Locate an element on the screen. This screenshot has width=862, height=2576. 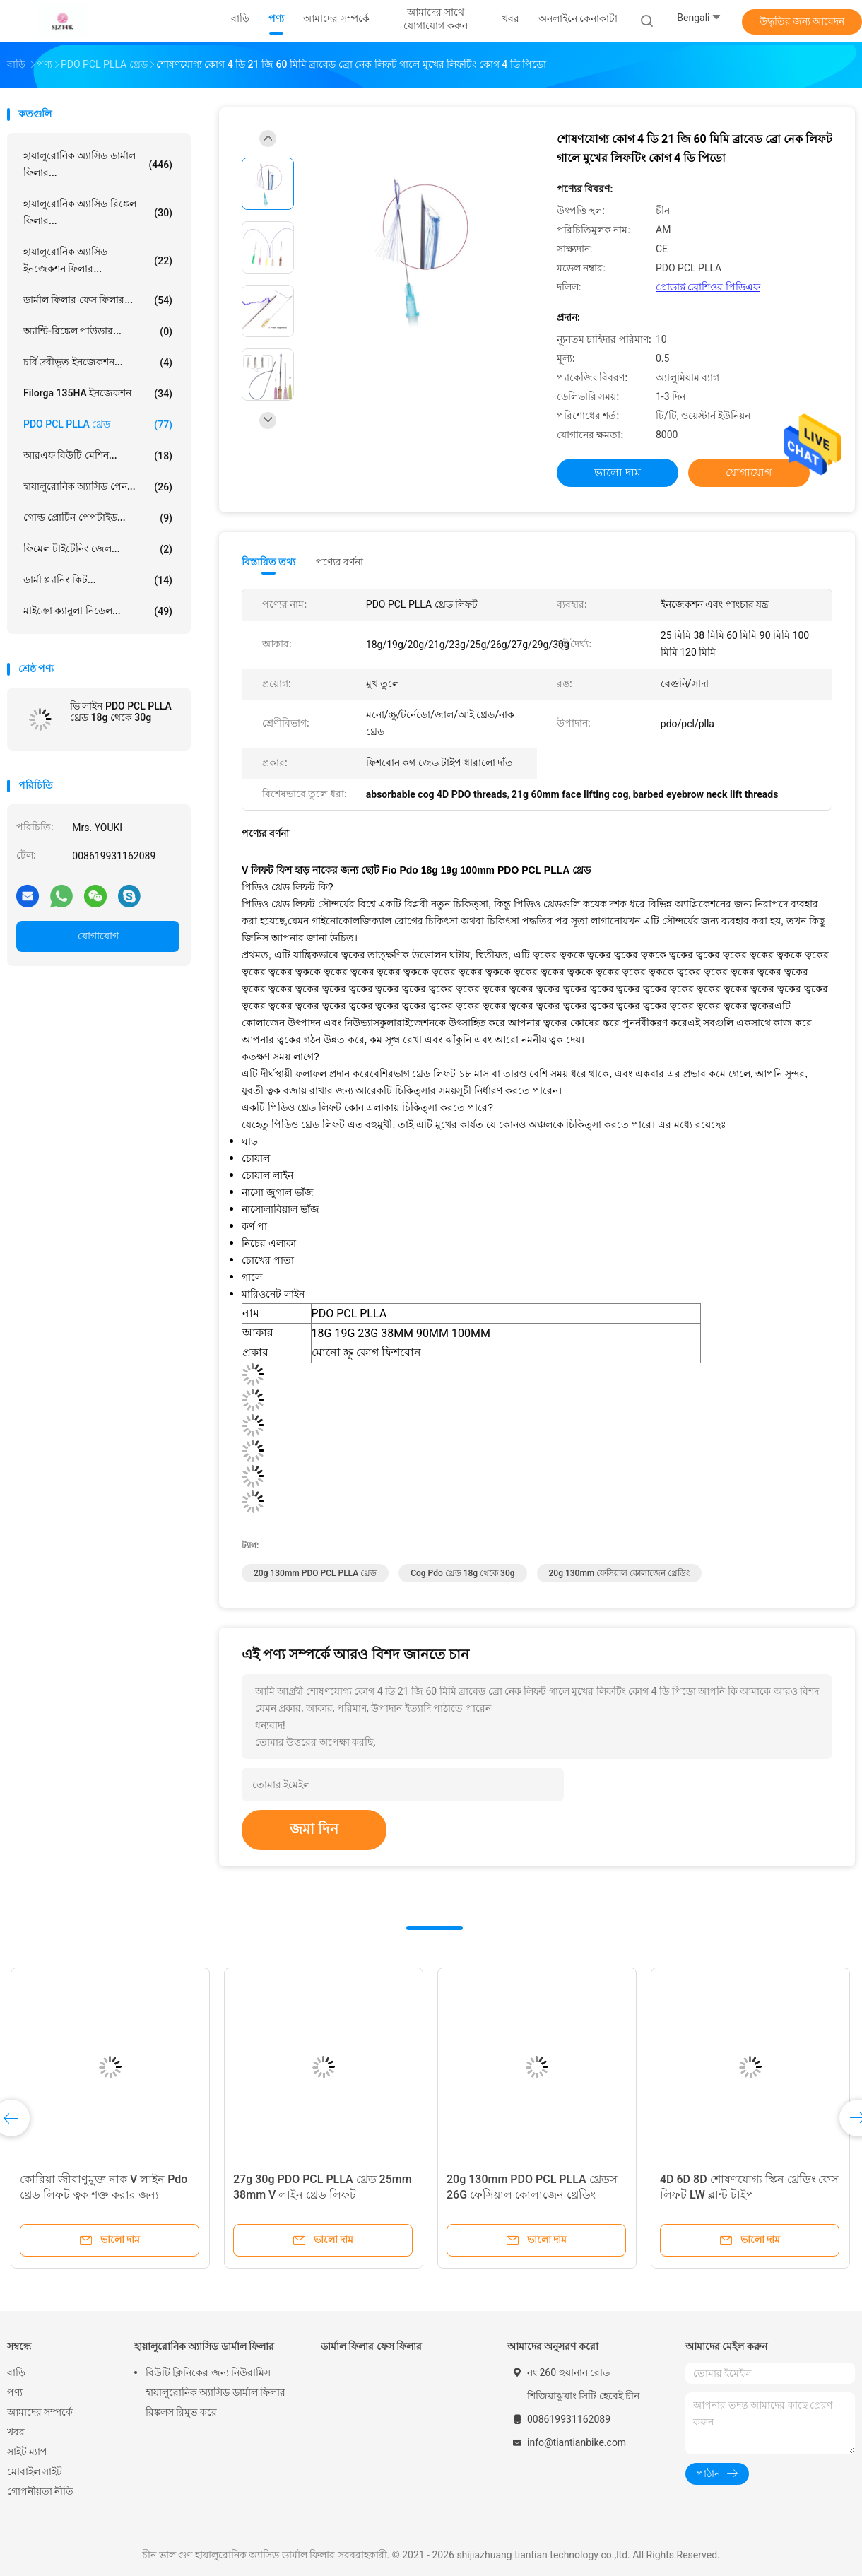
গোল্ড প্রোটিন পেপটাইড... is located at coordinates (97, 518).